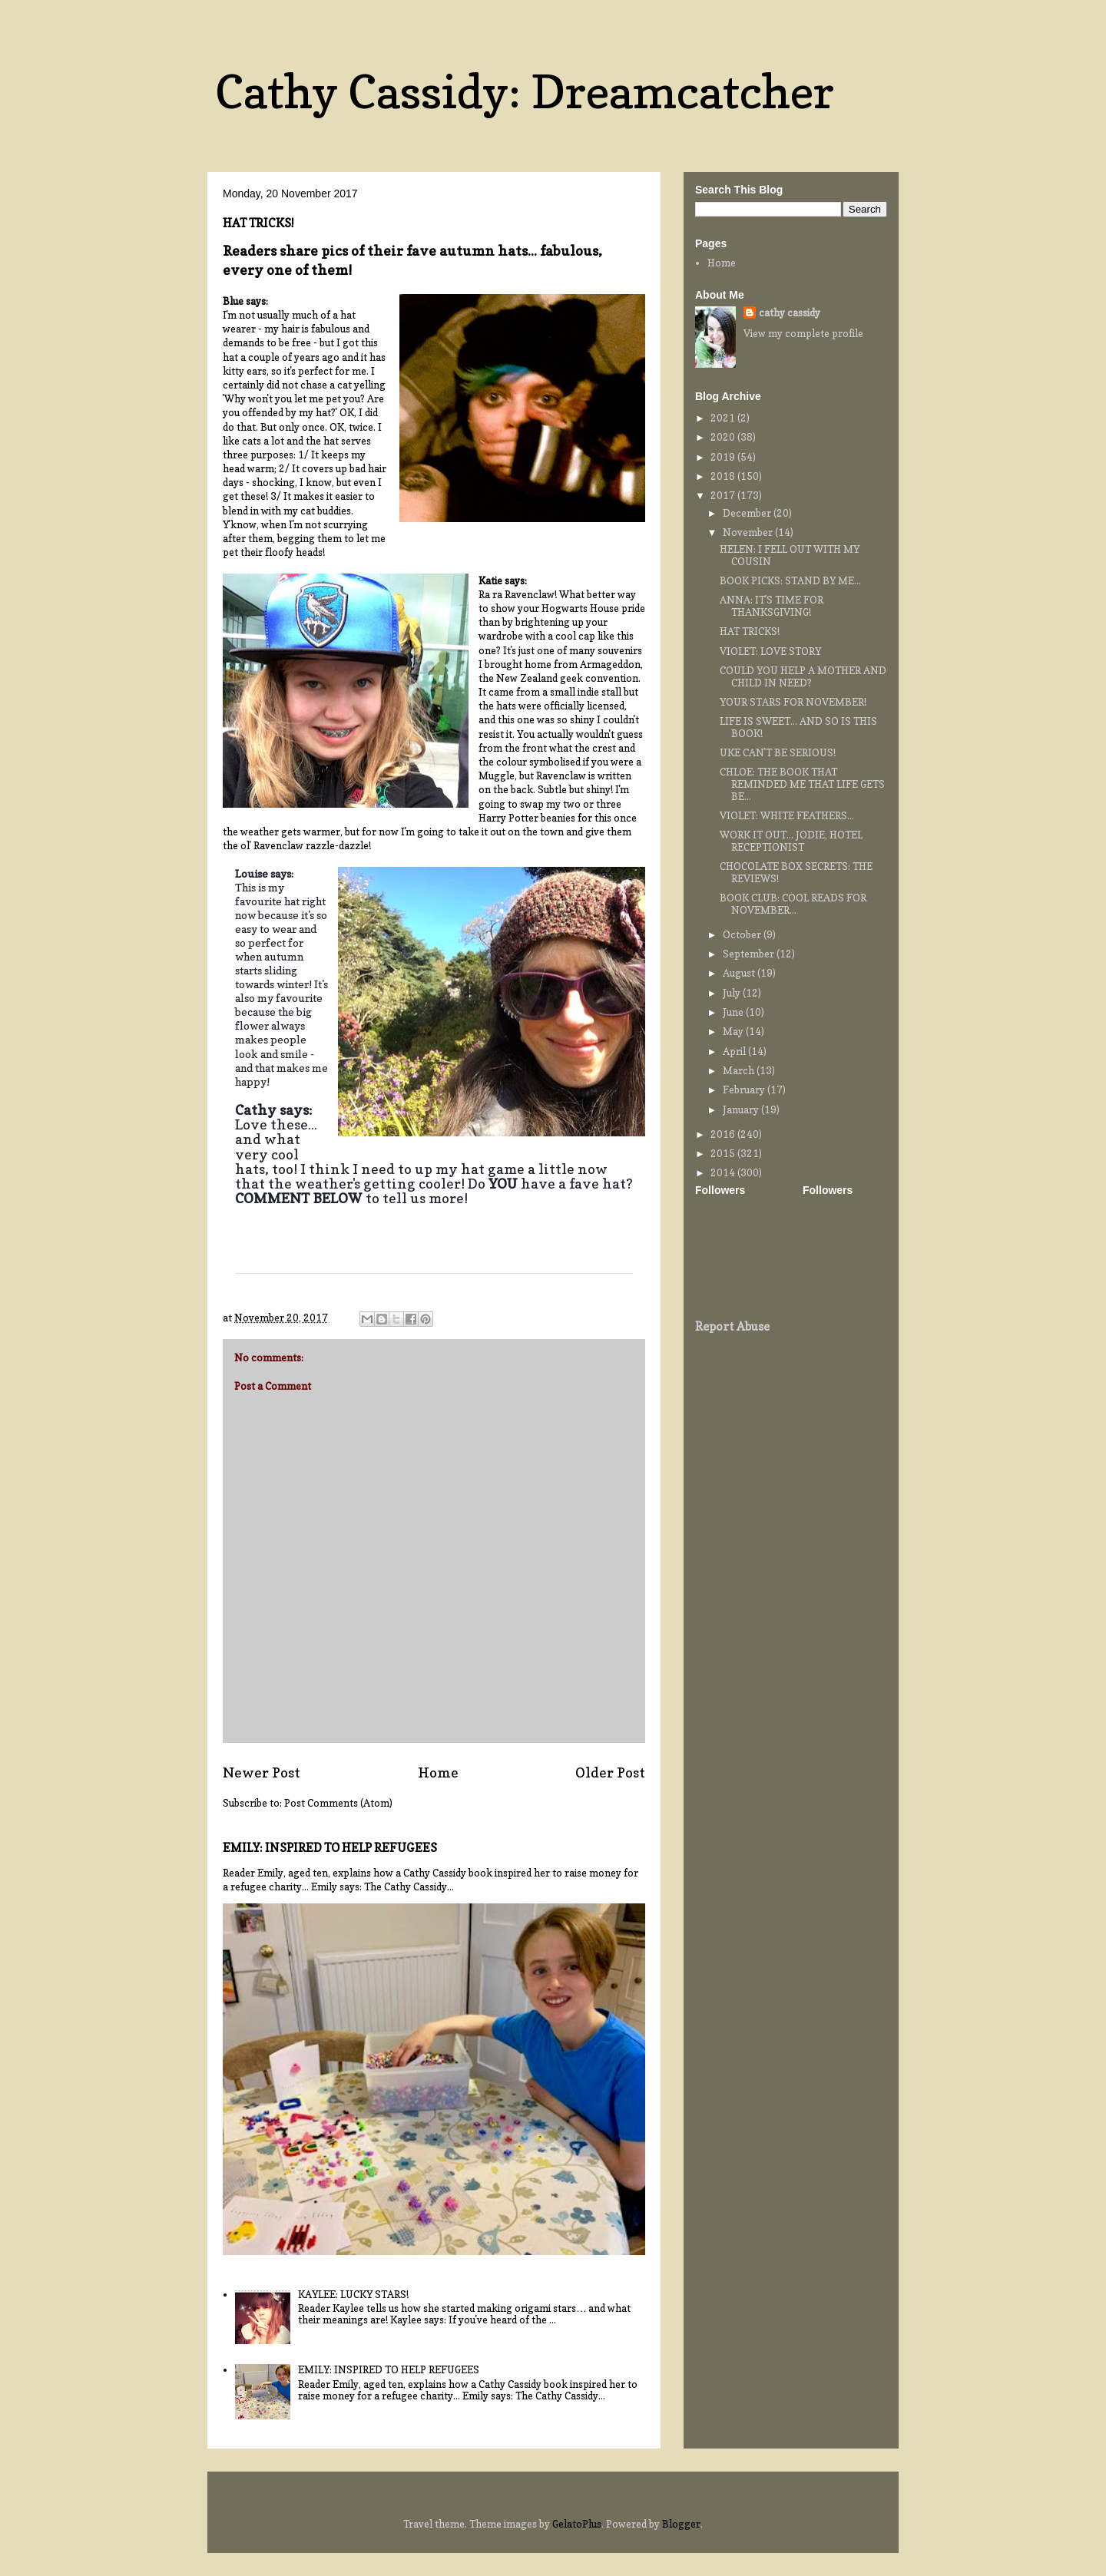 The height and width of the screenshot is (2576, 1106). Describe the element at coordinates (524, 91) in the screenshot. I see `Cathy Cassidy: Dreamcatcher` at that location.